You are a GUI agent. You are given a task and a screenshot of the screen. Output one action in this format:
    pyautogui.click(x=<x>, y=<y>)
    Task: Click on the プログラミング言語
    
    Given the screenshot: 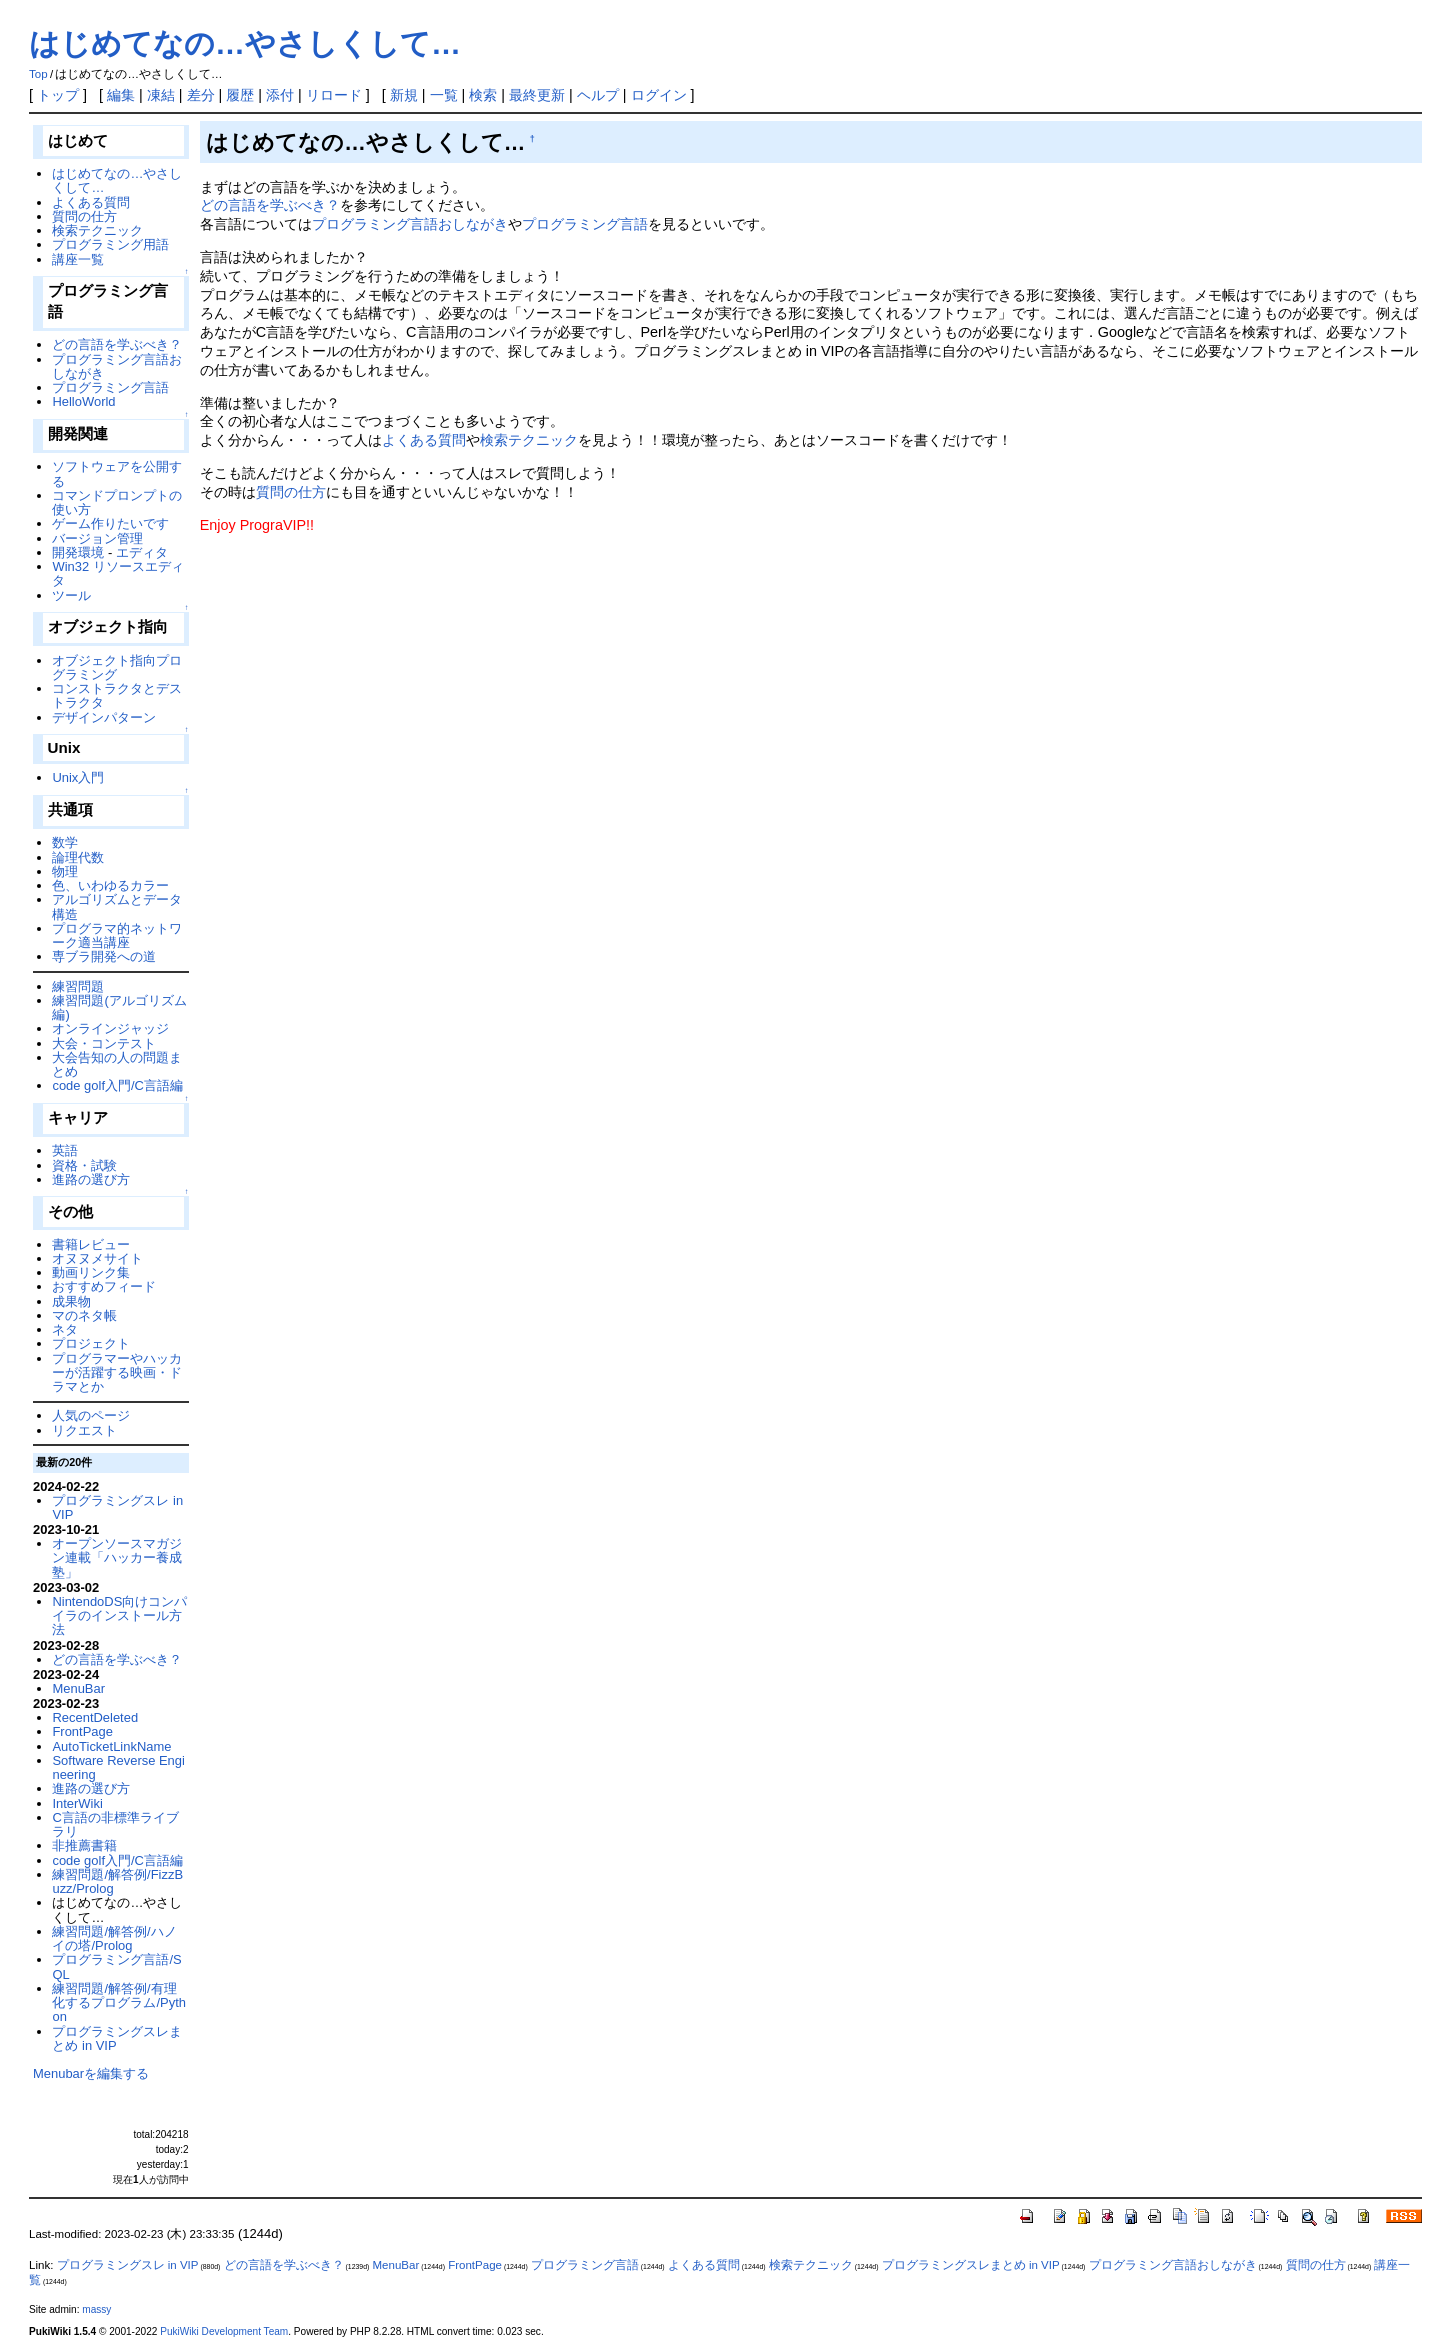 What is the action you would take?
    pyautogui.click(x=585, y=224)
    